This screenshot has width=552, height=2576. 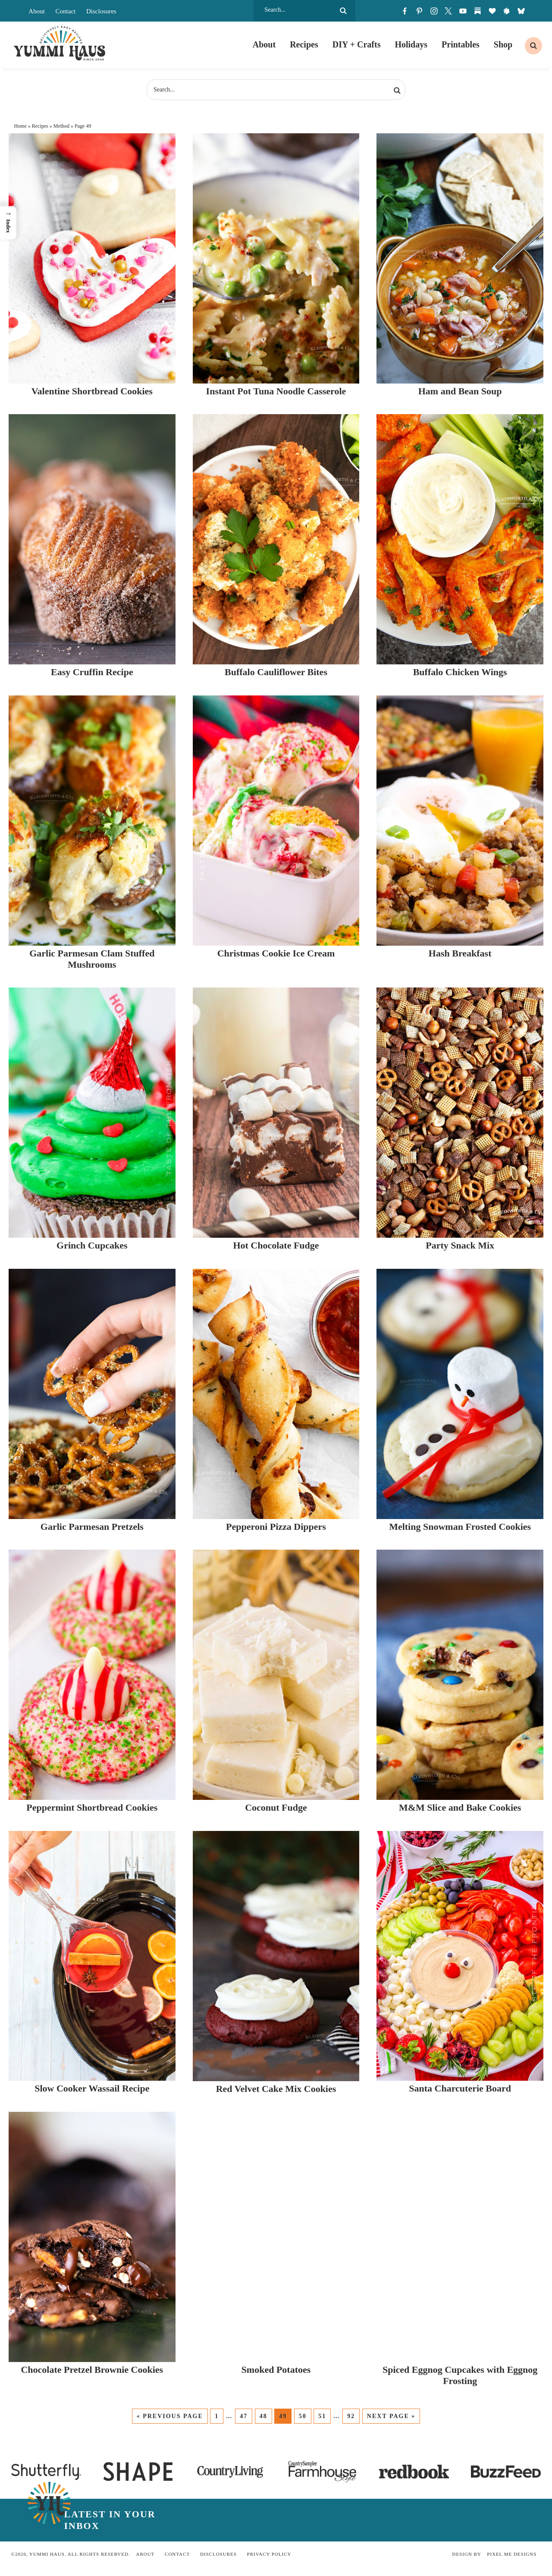 What do you see at coordinates (460, 953) in the screenshot?
I see `Hash Breakfast` at bounding box center [460, 953].